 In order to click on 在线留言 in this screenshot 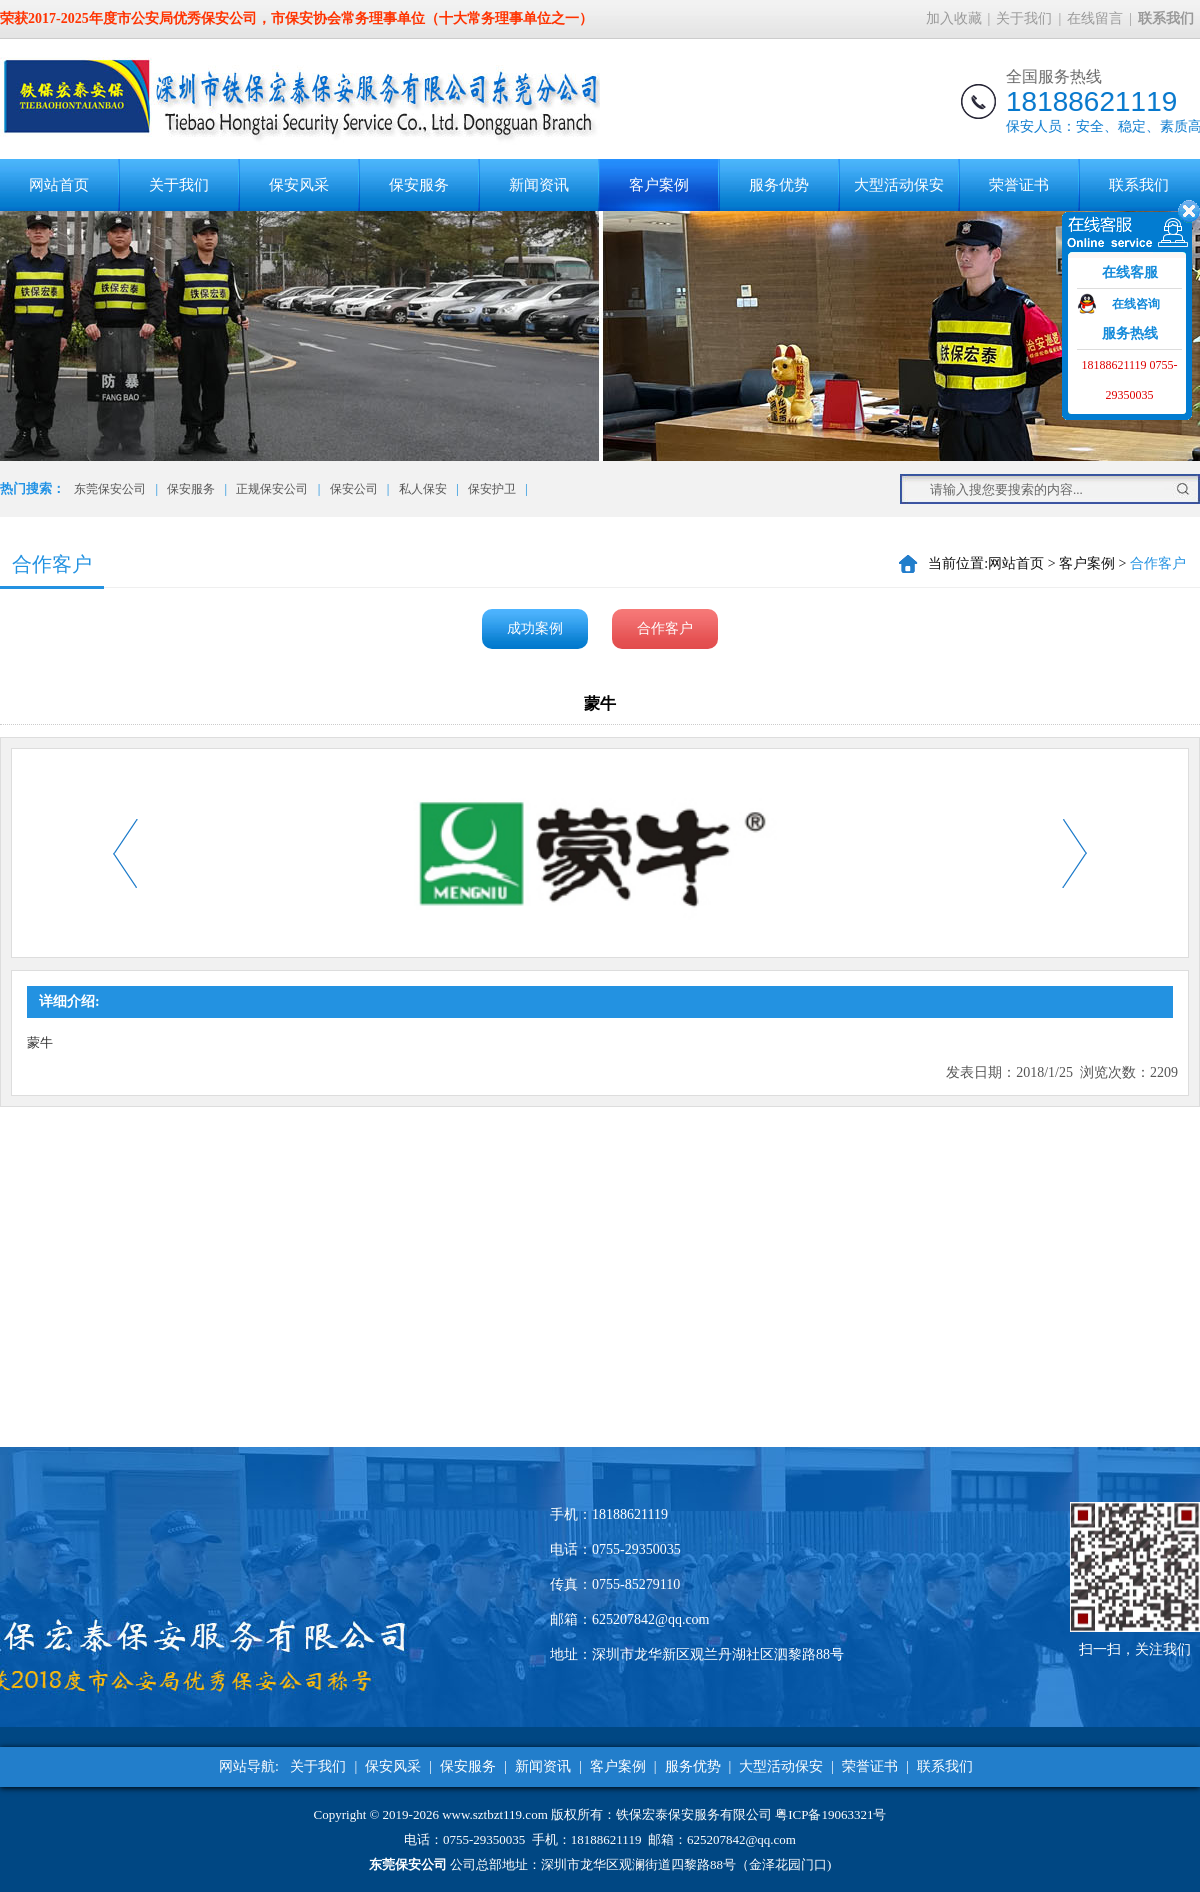, I will do `click(1095, 18)`.